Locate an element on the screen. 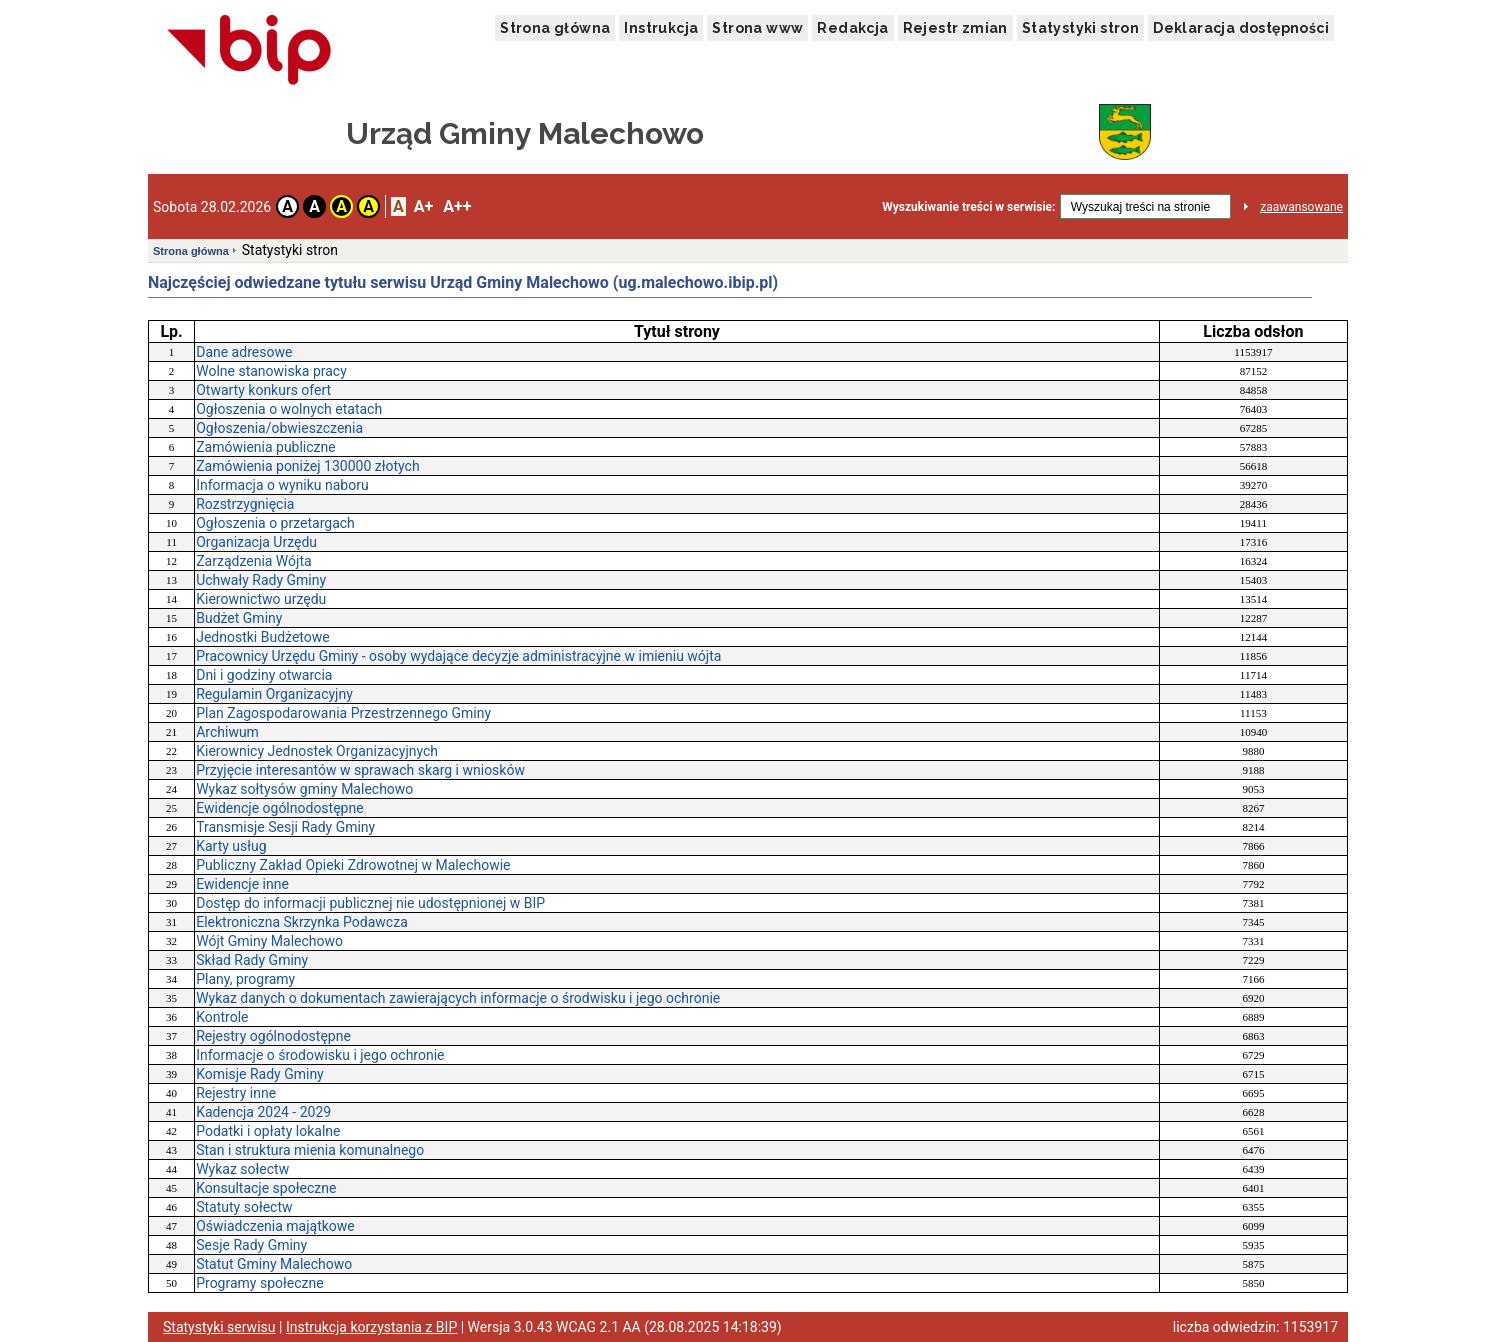 The height and width of the screenshot is (1342, 1496). Elektroniczna Skrzynka Podawcza is located at coordinates (302, 922).